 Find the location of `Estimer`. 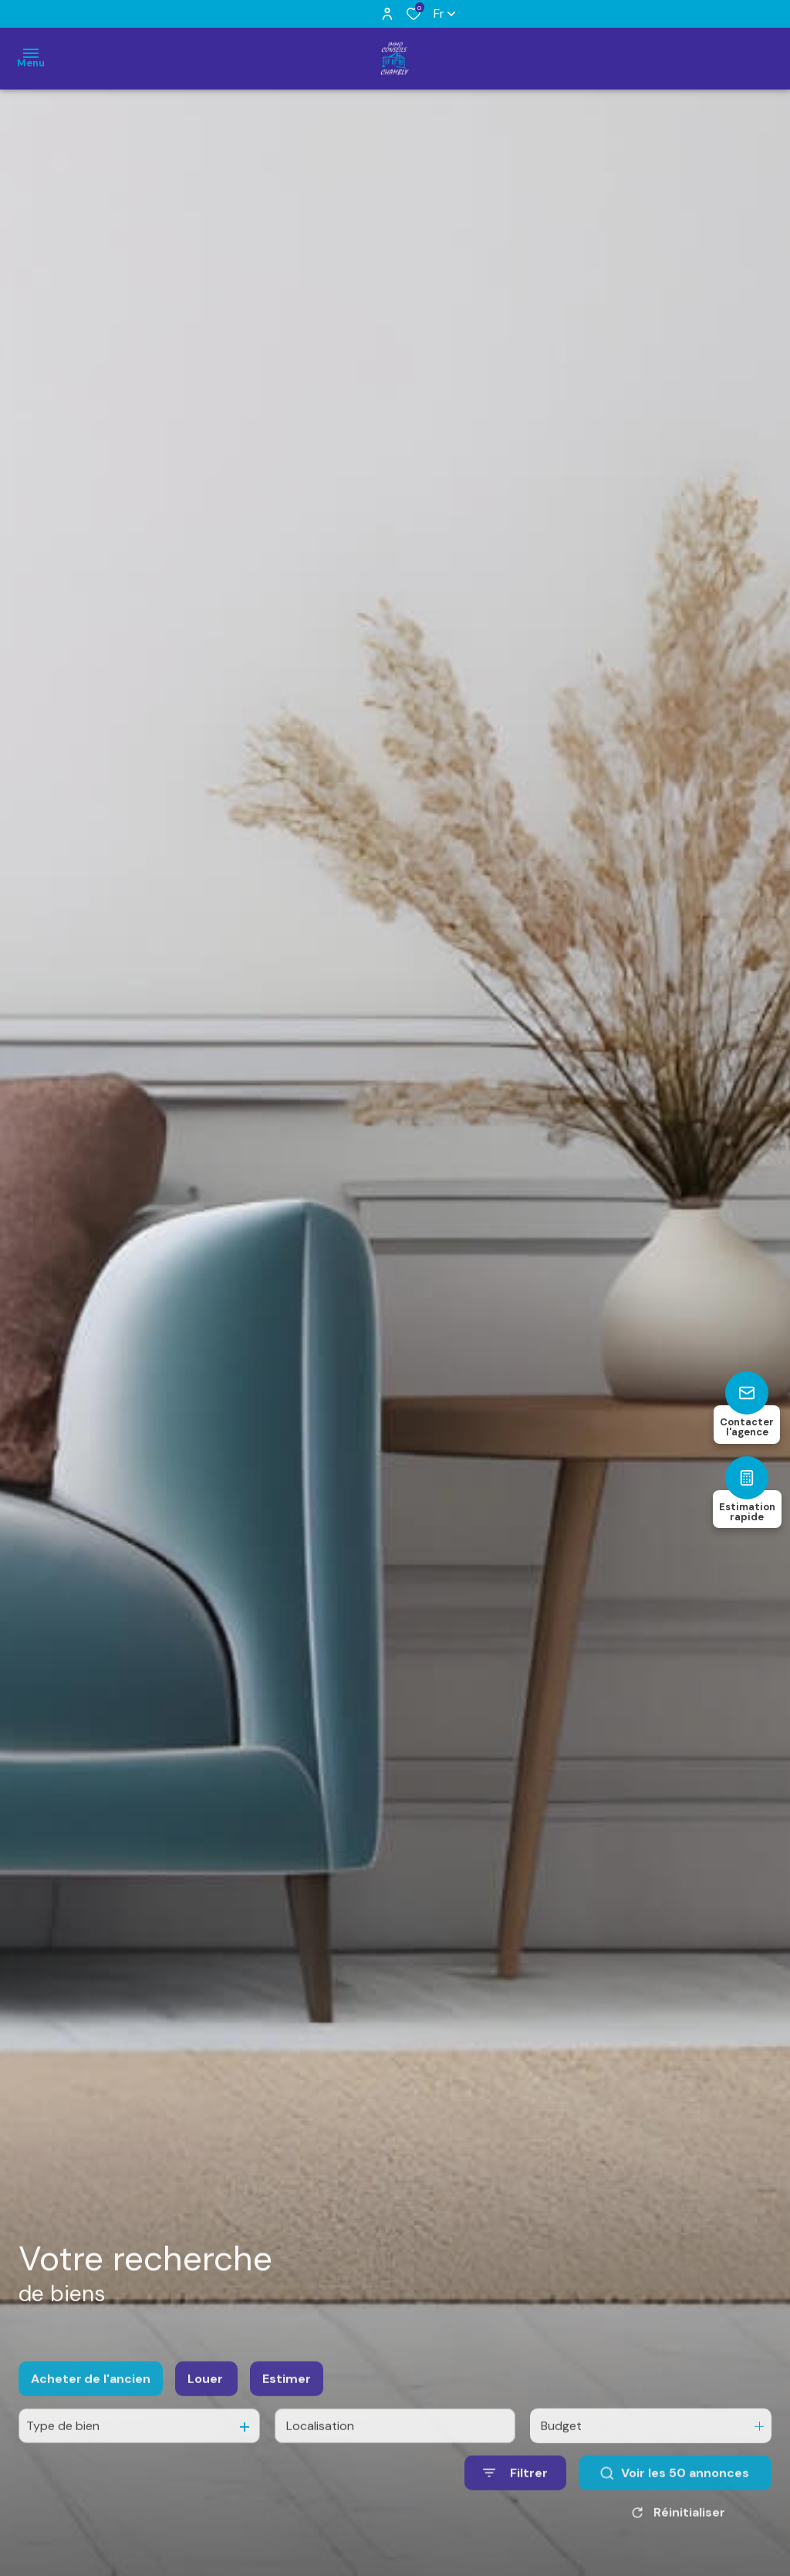

Estimer is located at coordinates (286, 2400).